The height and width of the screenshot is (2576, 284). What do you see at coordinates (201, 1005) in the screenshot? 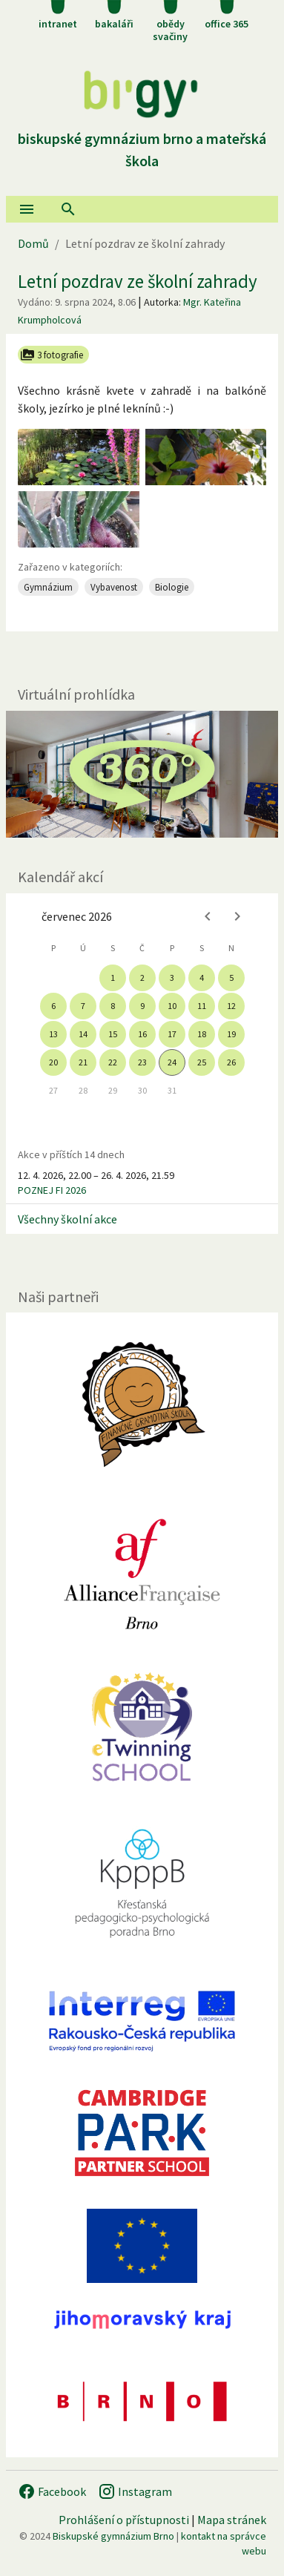
I see `11 [gridcell]` at bounding box center [201, 1005].